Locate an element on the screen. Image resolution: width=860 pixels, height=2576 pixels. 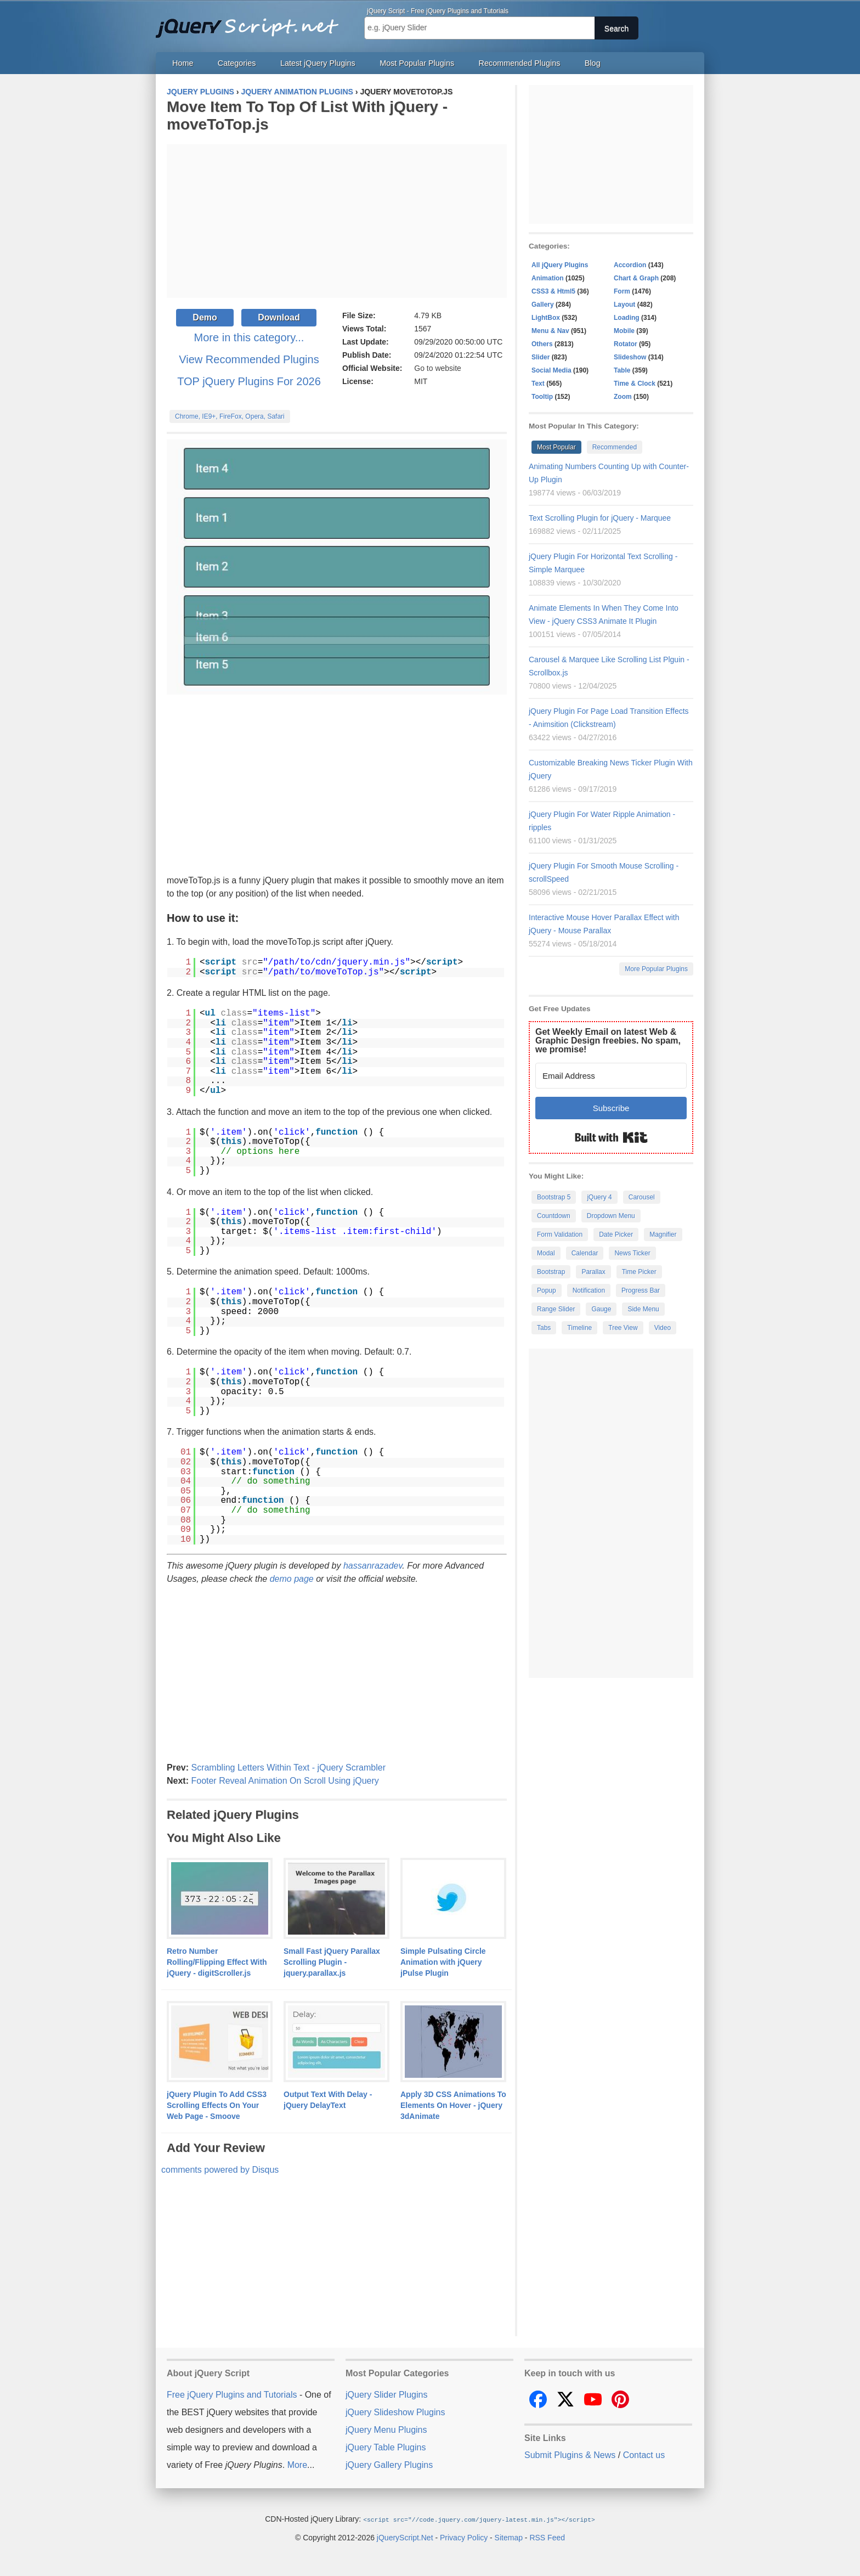
Gallery is located at coordinates (542, 304).